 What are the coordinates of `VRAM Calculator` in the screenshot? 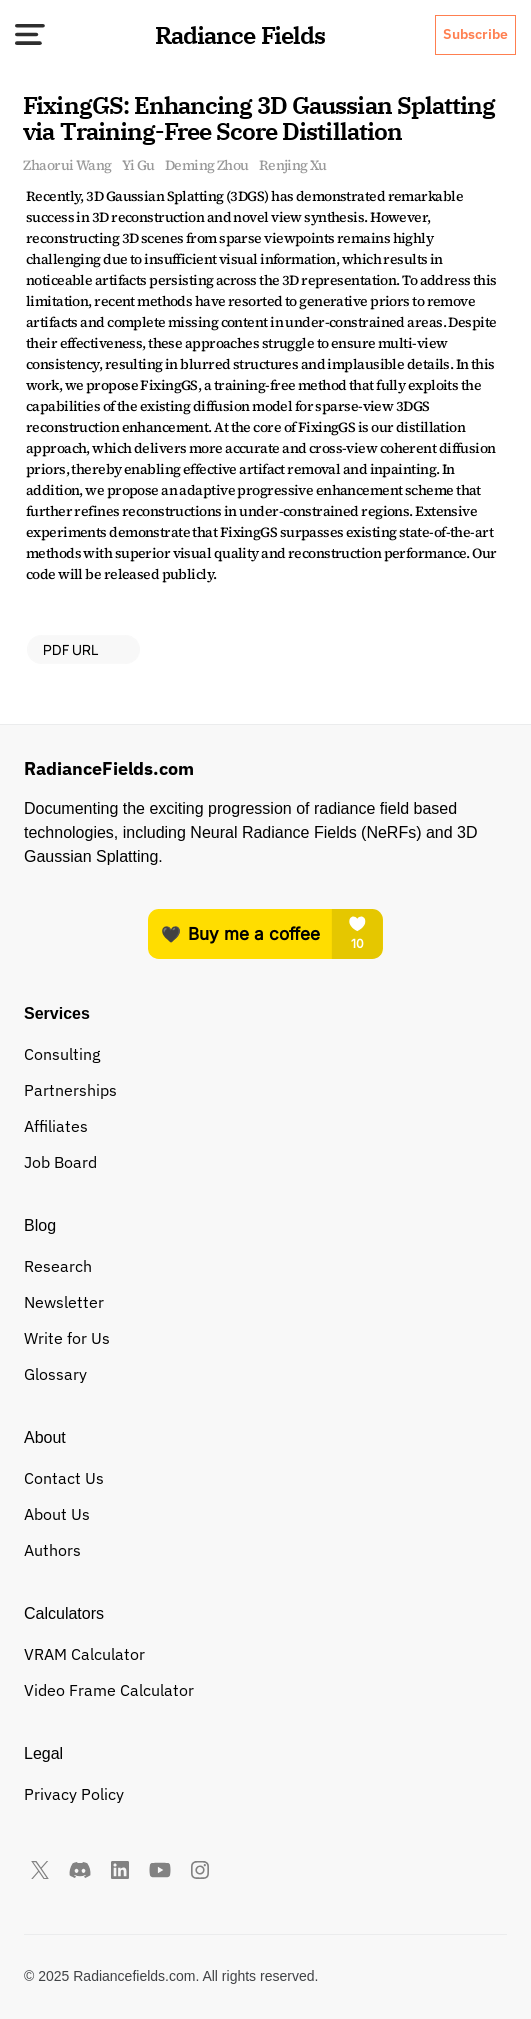 It's located at (84, 1654).